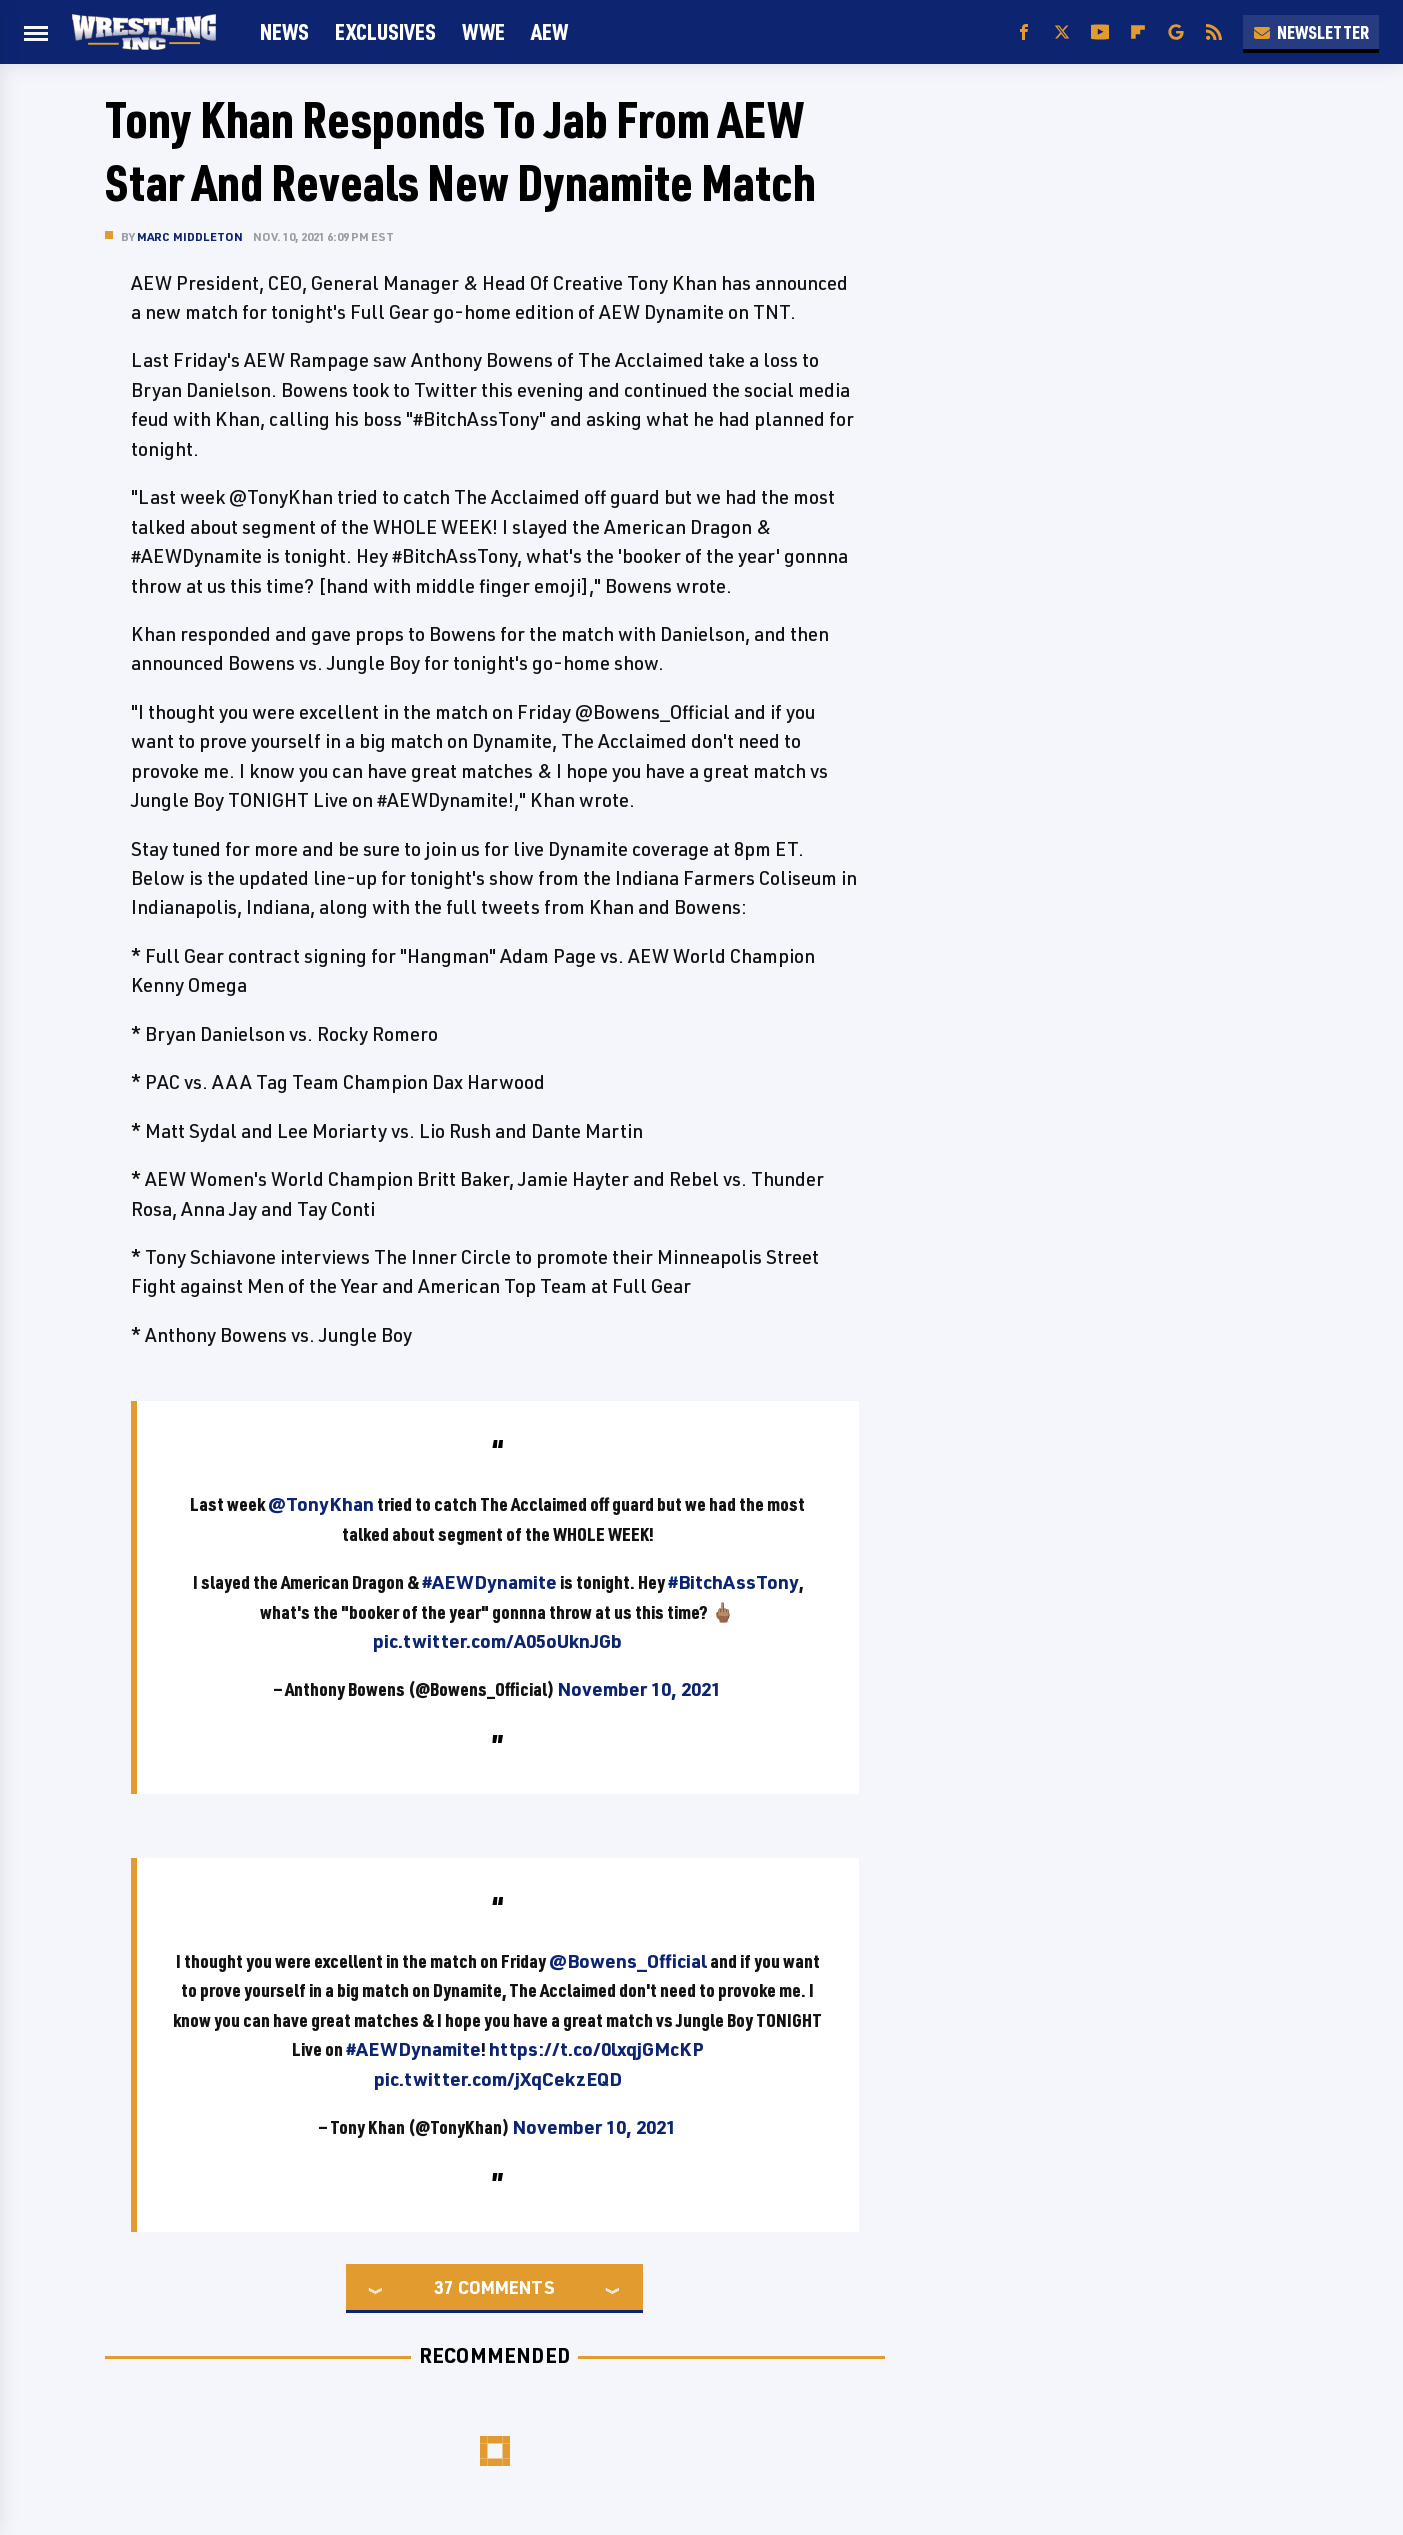 This screenshot has width=1403, height=2535. Describe the element at coordinates (639, 1689) in the screenshot. I see `November 10, 2021` at that location.